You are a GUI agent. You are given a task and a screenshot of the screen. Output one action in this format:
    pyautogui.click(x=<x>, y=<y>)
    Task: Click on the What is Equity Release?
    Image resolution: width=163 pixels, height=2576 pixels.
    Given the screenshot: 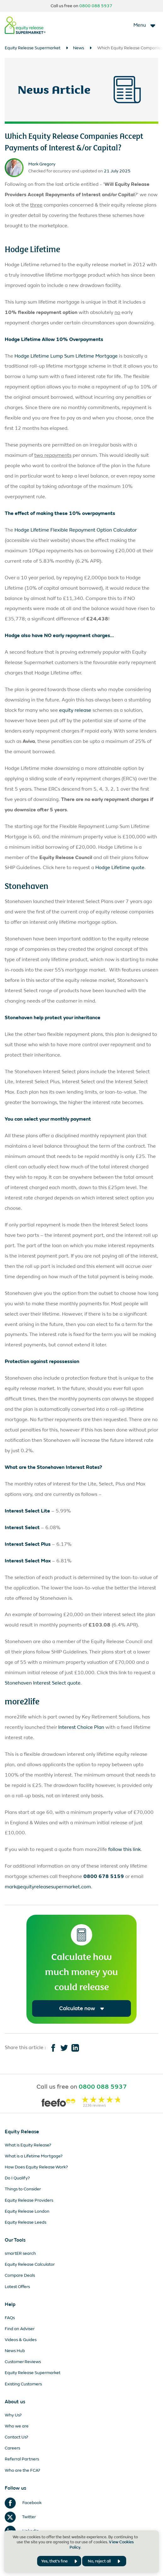 What is the action you would take?
    pyautogui.click(x=28, y=2145)
    